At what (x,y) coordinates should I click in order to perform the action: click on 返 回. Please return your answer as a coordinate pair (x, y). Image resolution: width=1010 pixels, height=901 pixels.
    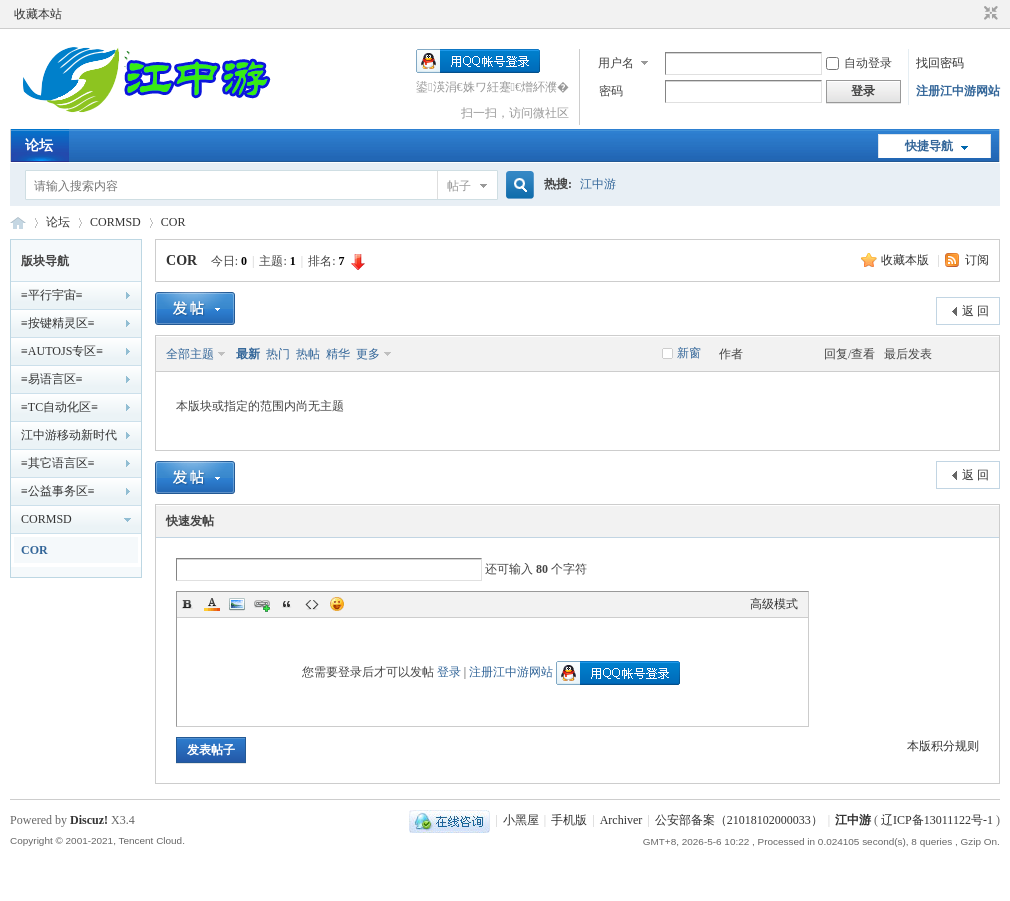
    Looking at the image, I should click on (975, 311).